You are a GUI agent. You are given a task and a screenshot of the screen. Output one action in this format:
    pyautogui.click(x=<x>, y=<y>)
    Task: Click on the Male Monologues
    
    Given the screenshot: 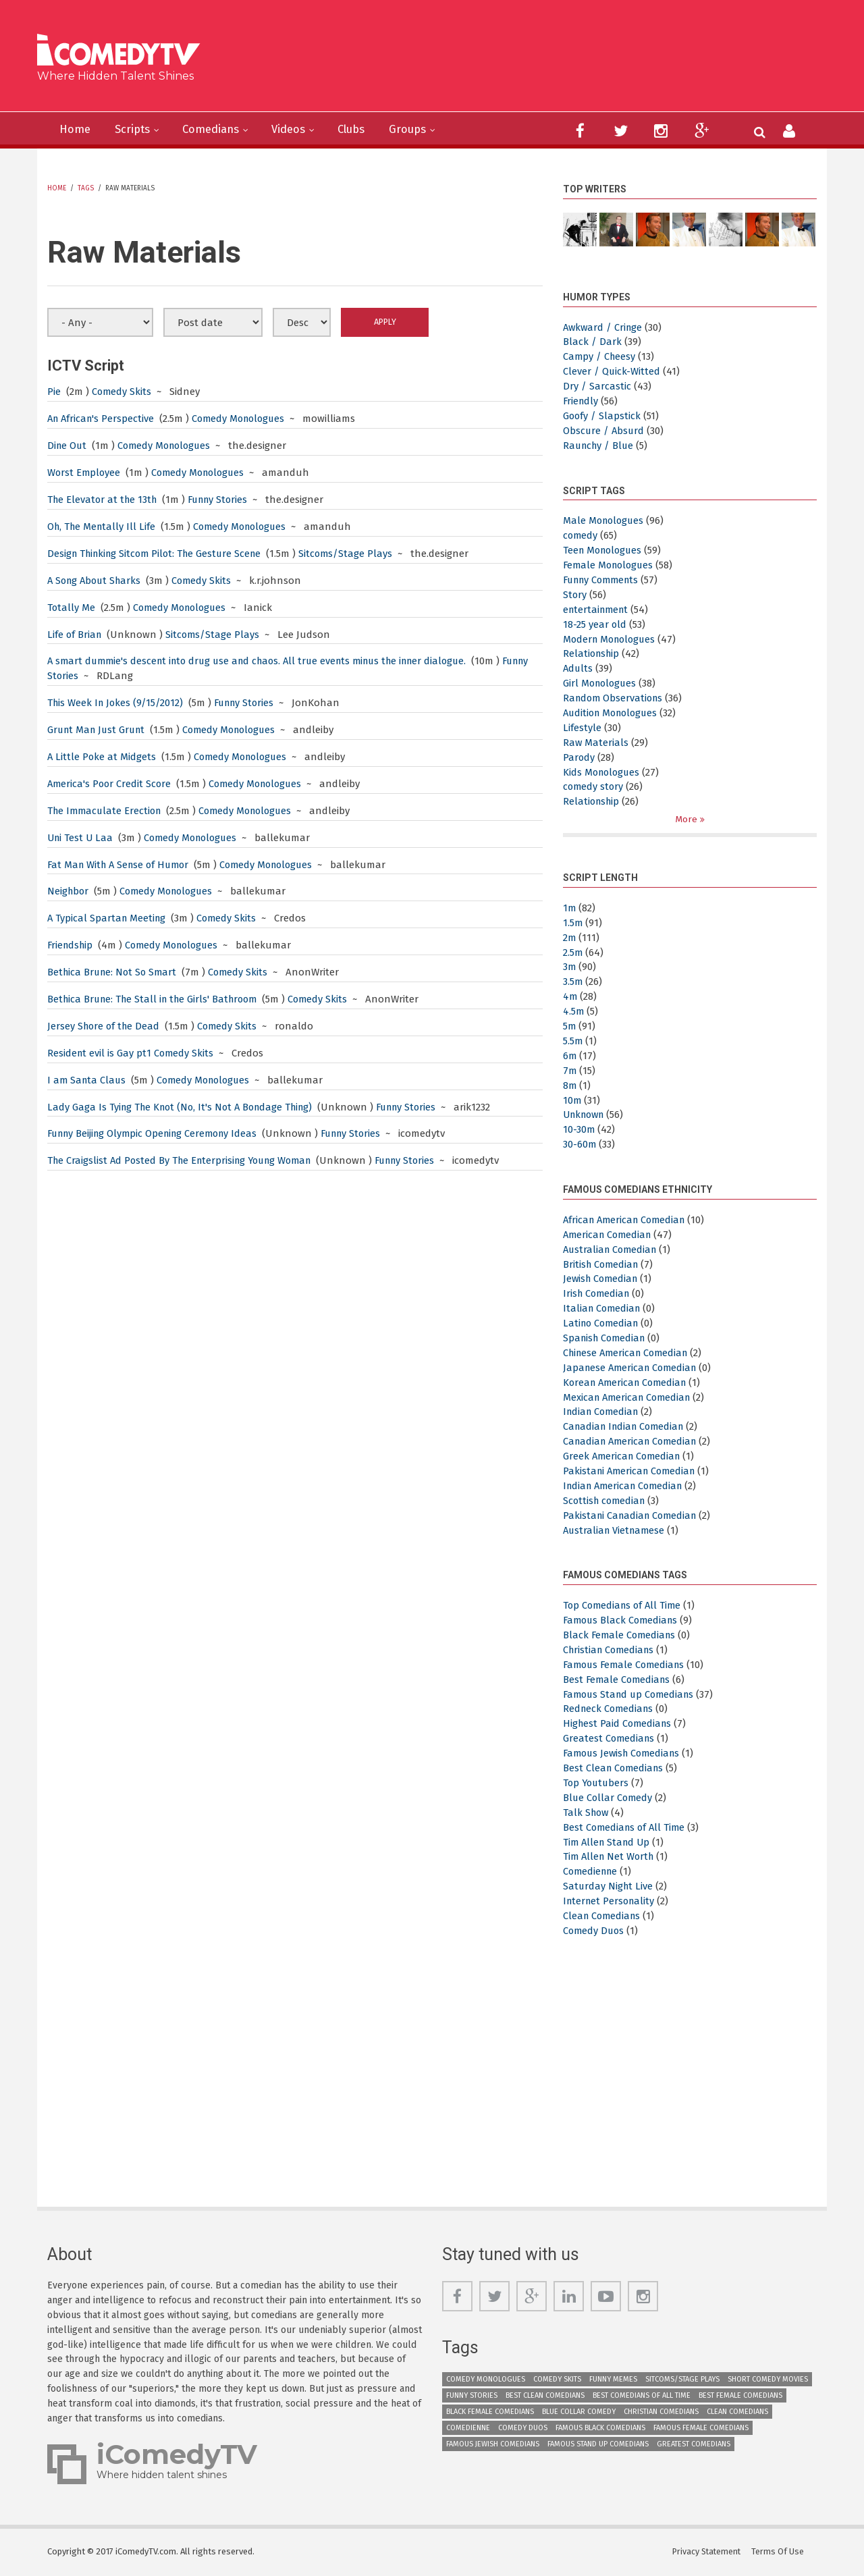 What is the action you would take?
    pyautogui.click(x=605, y=520)
    